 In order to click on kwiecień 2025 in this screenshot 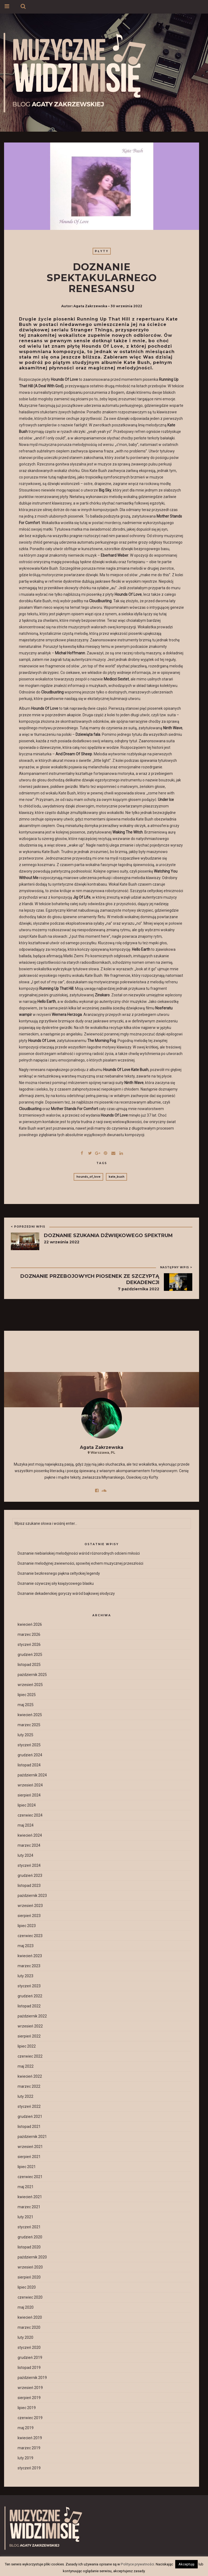, I will do `click(30, 1715)`.